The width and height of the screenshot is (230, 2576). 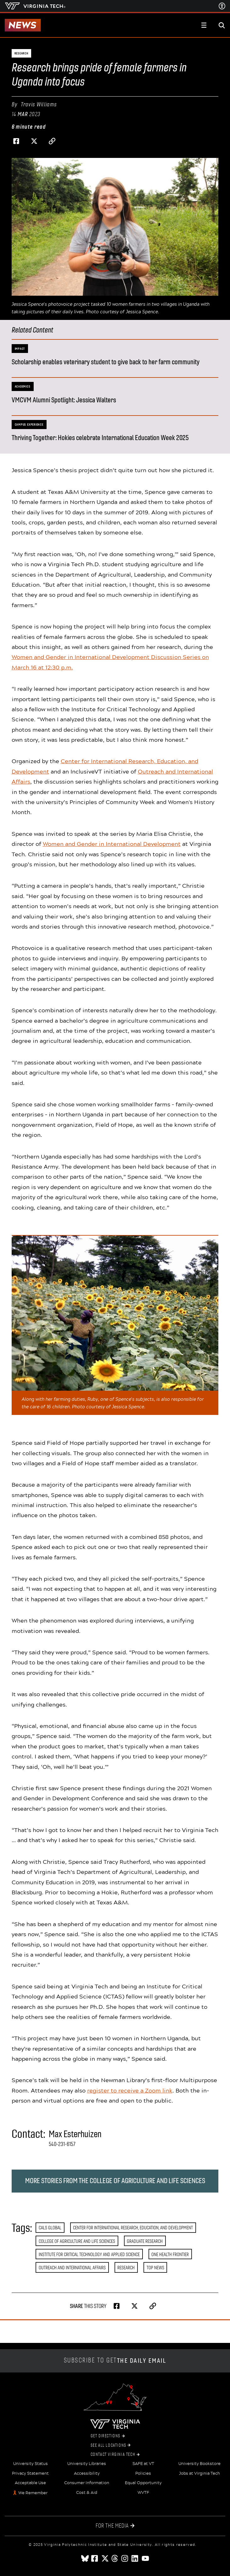 I want to click on VMCVM Alumni Spotlight: Jessica Walters, so click(x=64, y=400).